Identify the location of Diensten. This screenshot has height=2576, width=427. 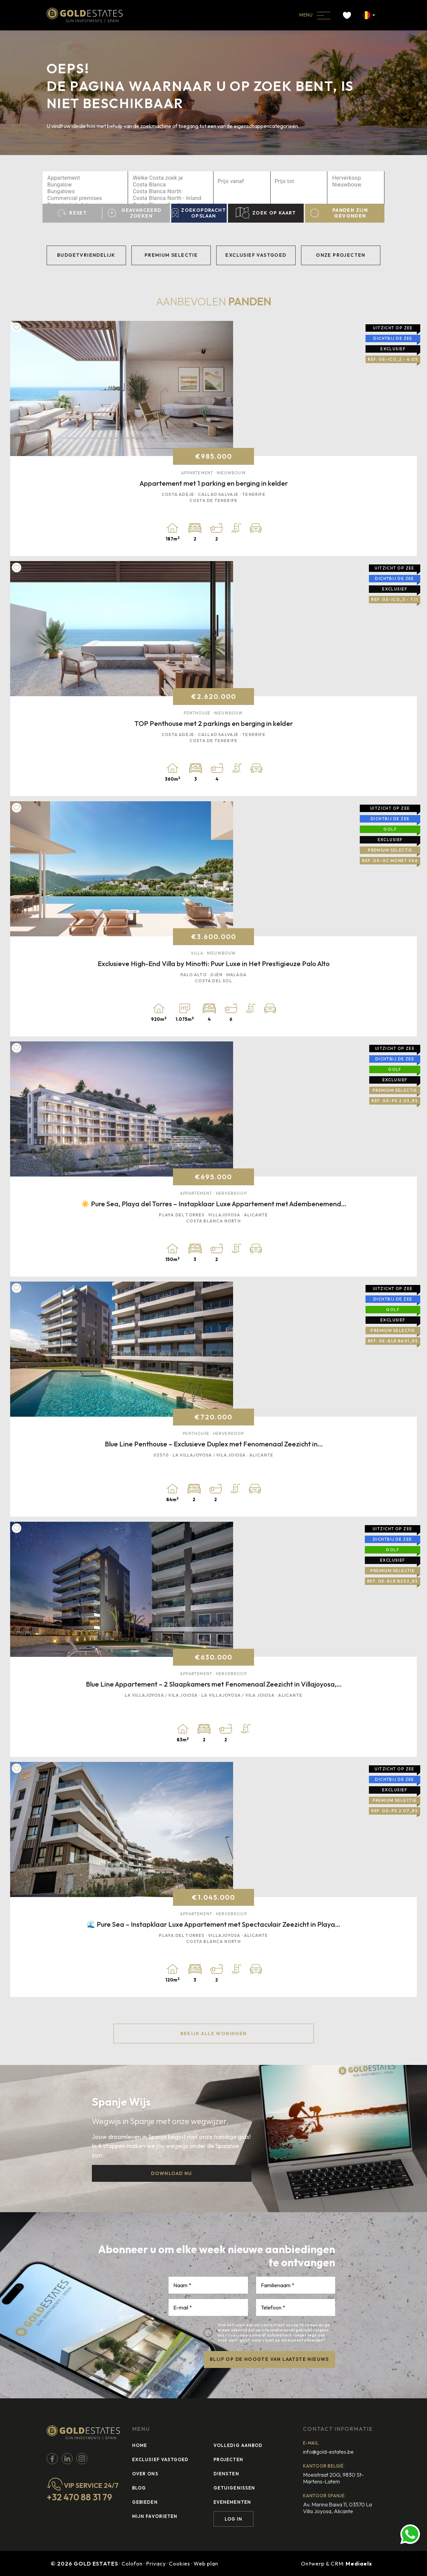
(226, 2473).